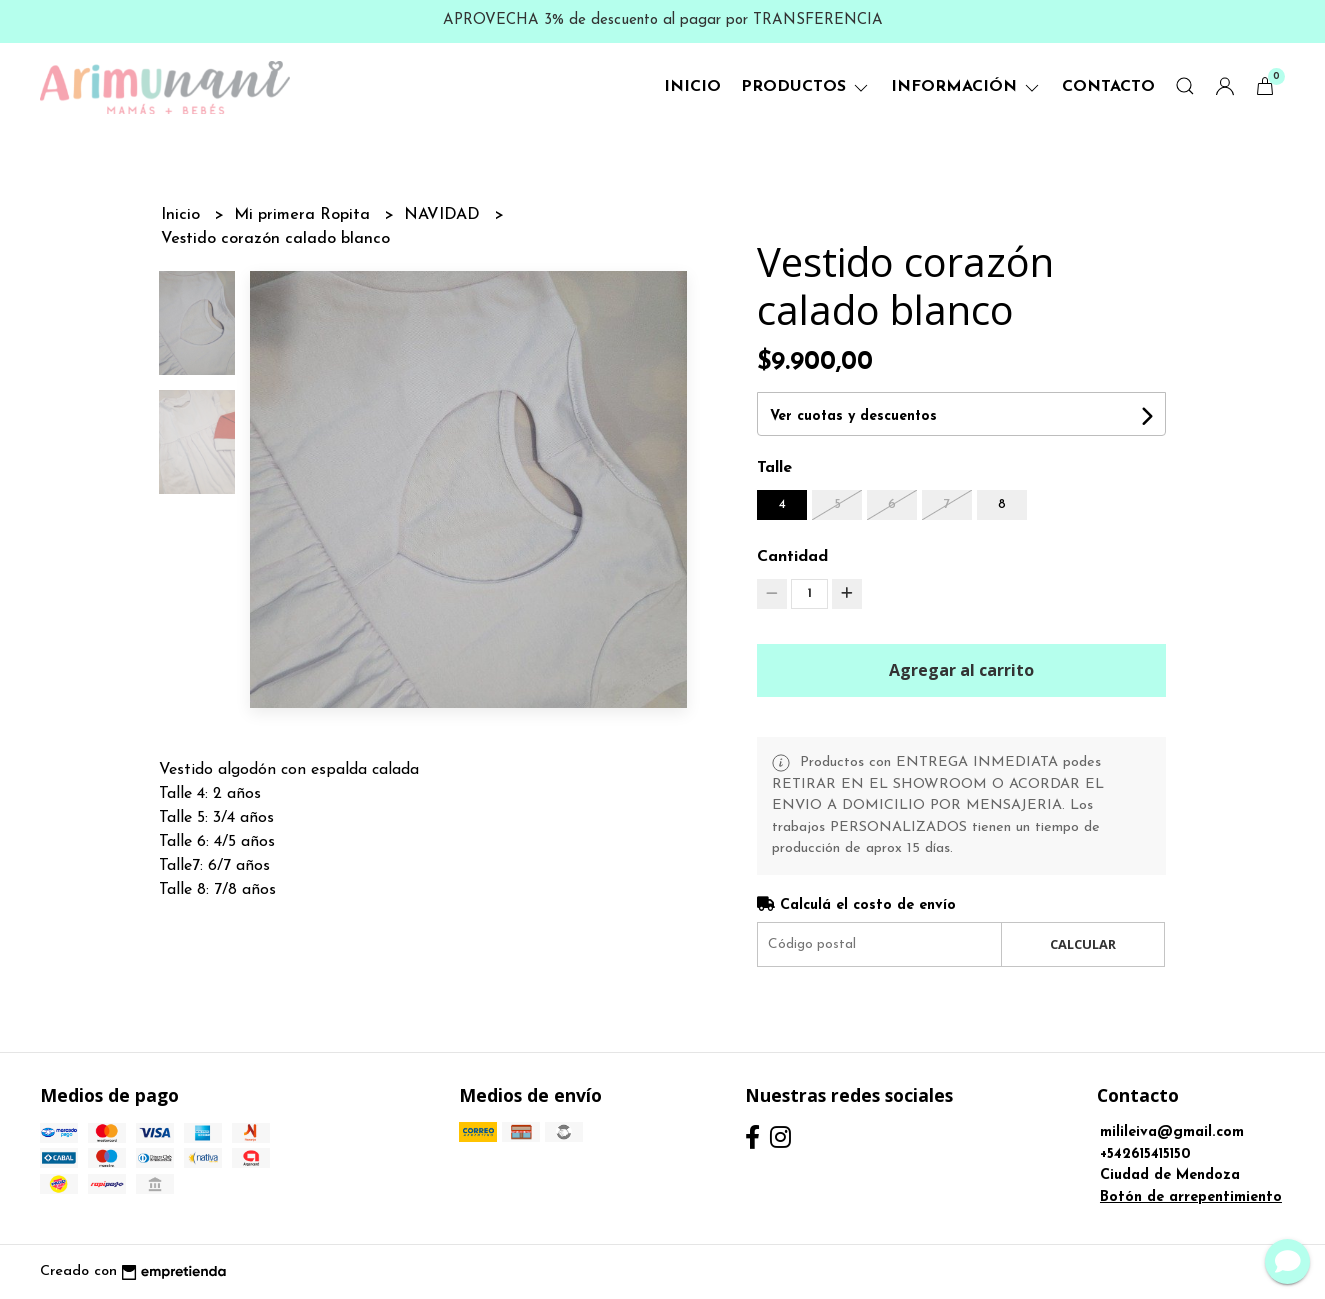  I want to click on milileiva@gmail.com, so click(1172, 1132).